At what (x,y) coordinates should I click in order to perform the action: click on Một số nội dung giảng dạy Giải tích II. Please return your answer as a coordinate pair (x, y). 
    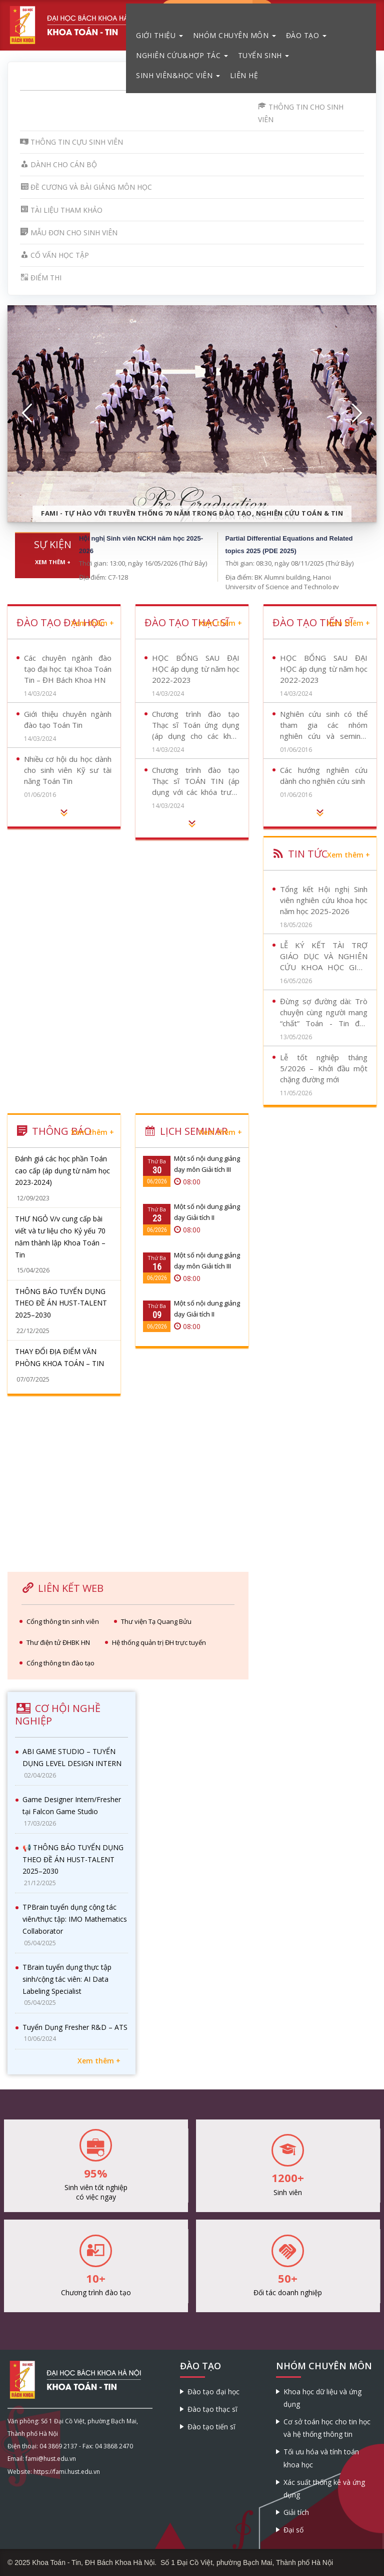
    Looking at the image, I should click on (207, 1212).